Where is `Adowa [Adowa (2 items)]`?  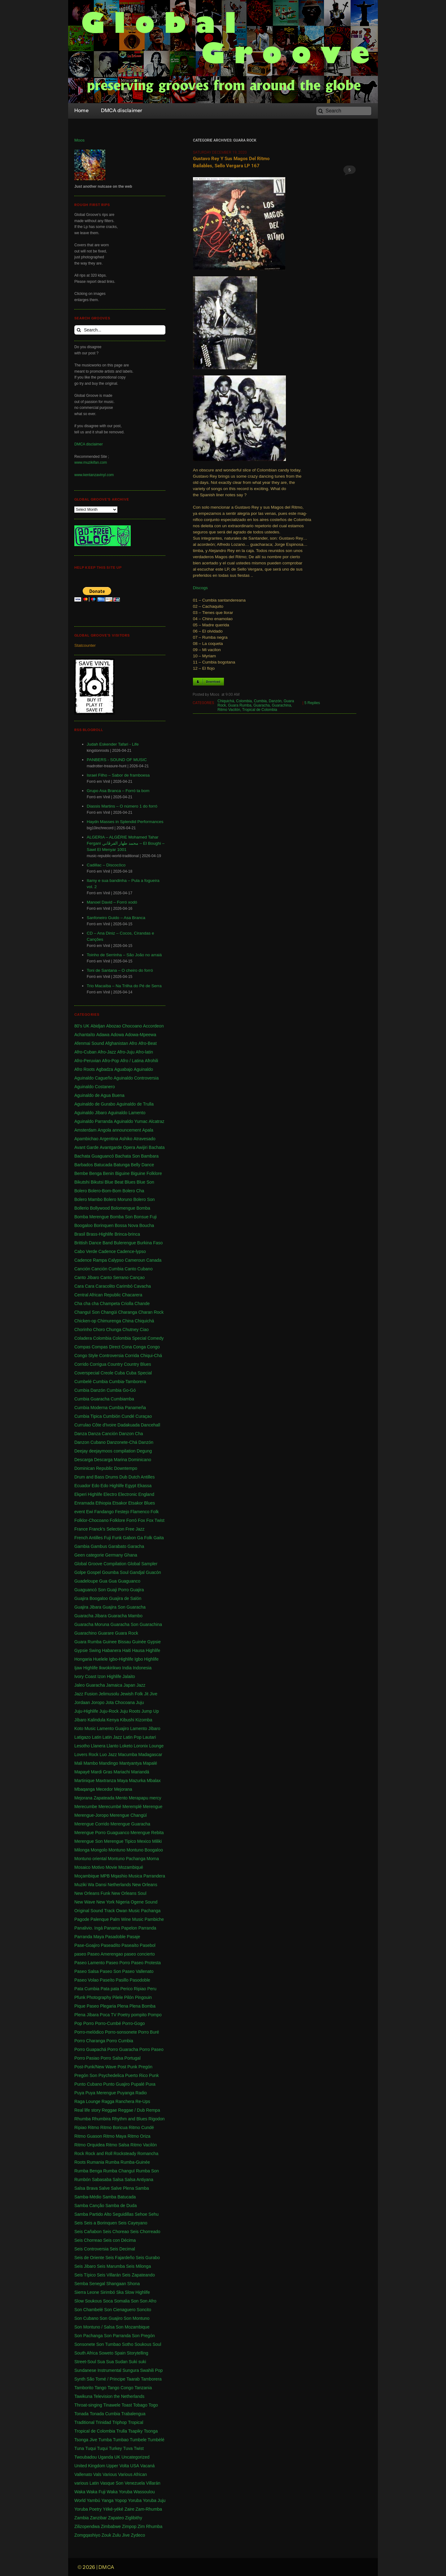 Adowa [Adowa (2 items)] is located at coordinates (117, 1034).